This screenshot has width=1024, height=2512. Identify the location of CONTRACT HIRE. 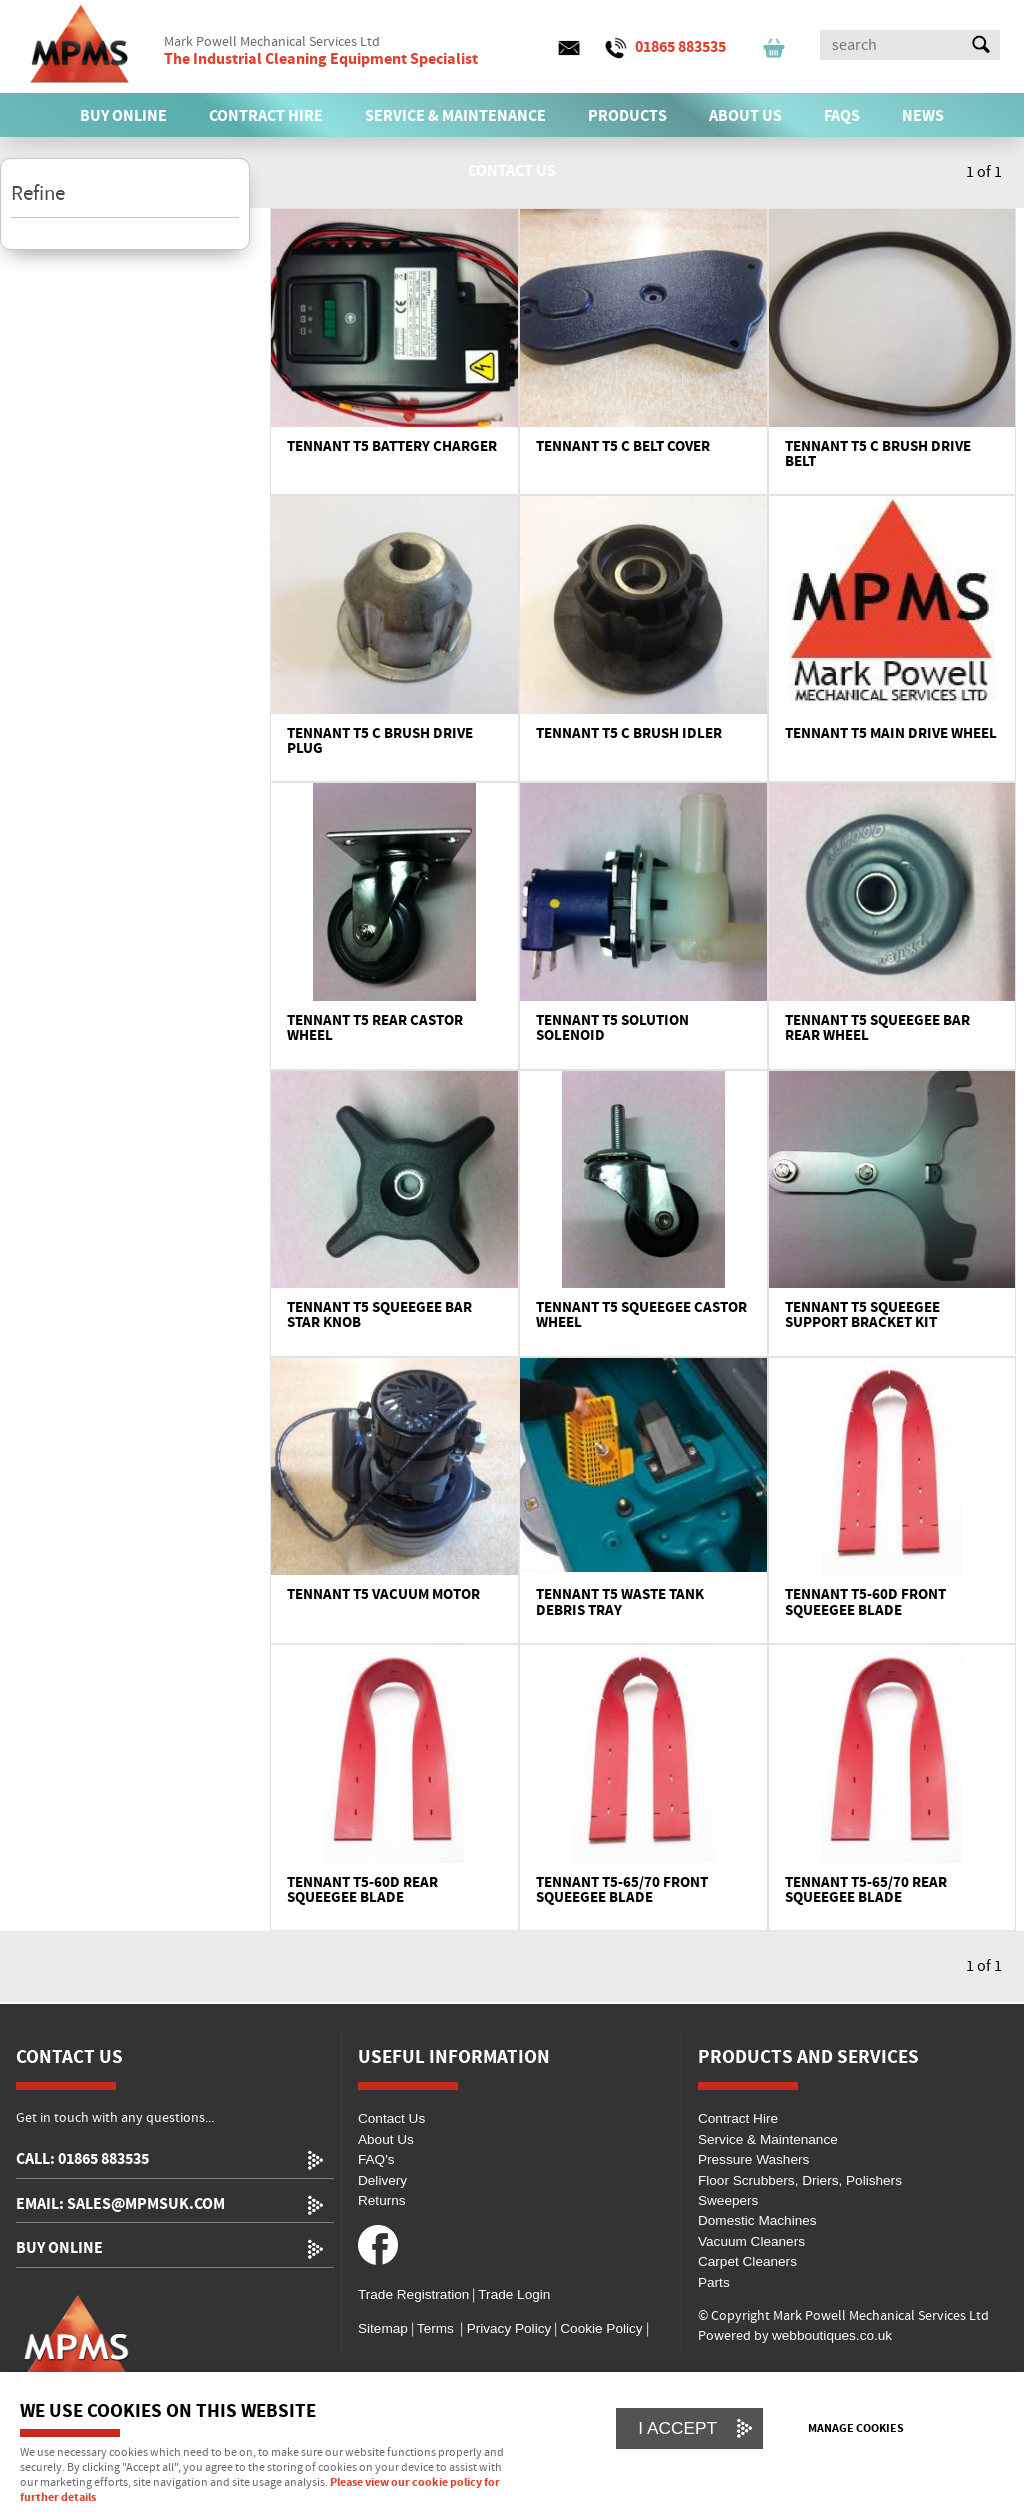
(266, 116).